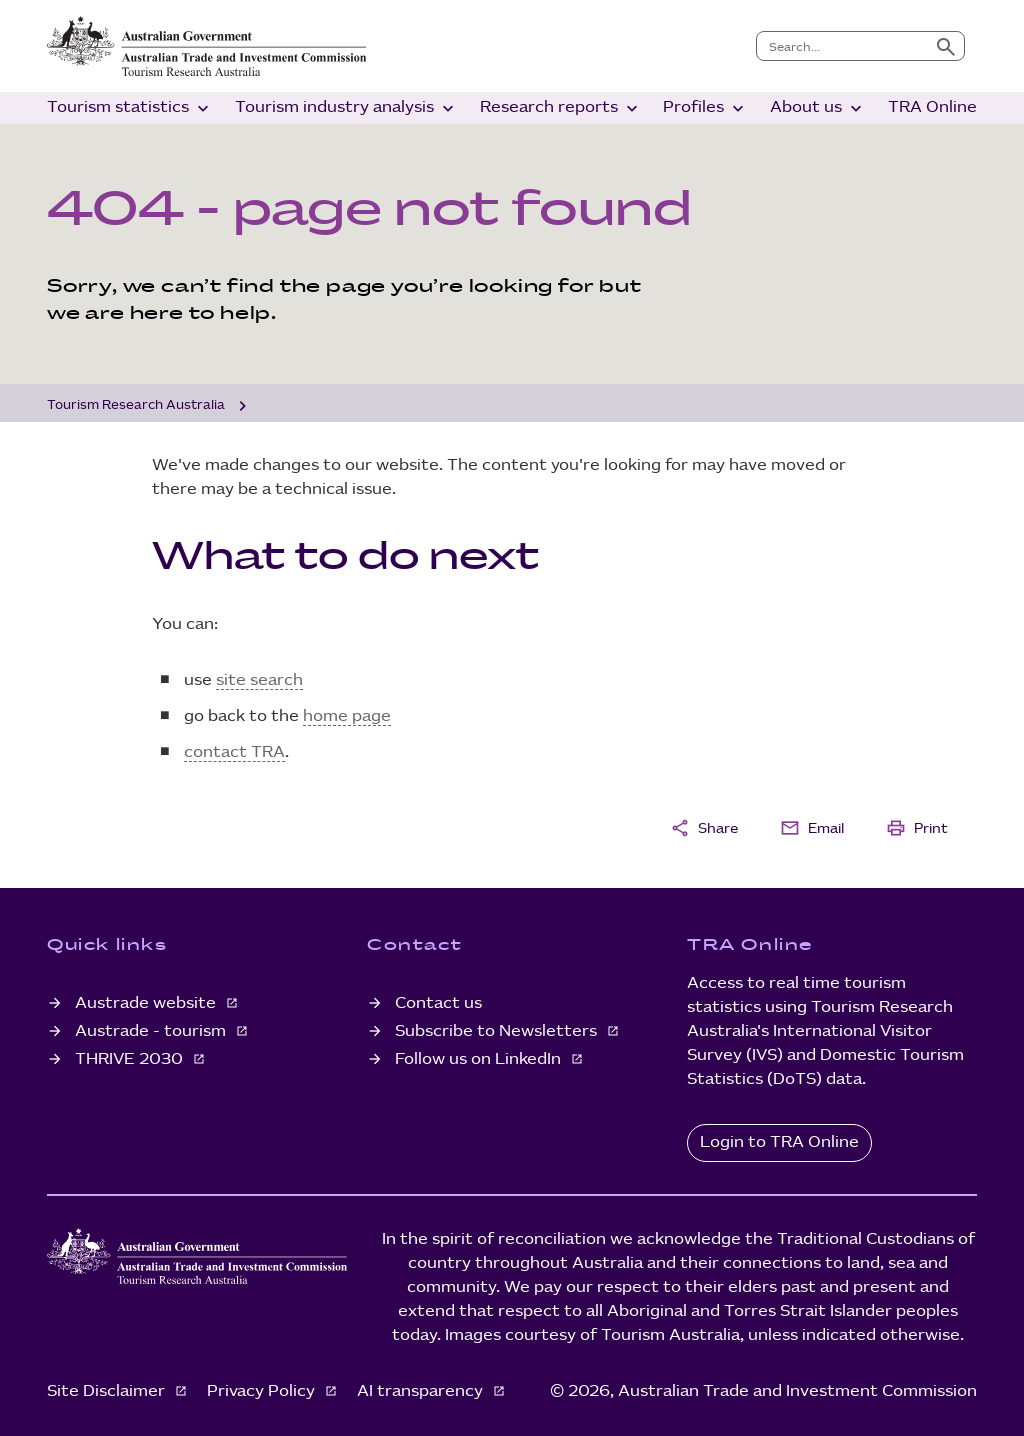 The image size is (1024, 1436). Describe the element at coordinates (812, 828) in the screenshot. I see `Email` at that location.